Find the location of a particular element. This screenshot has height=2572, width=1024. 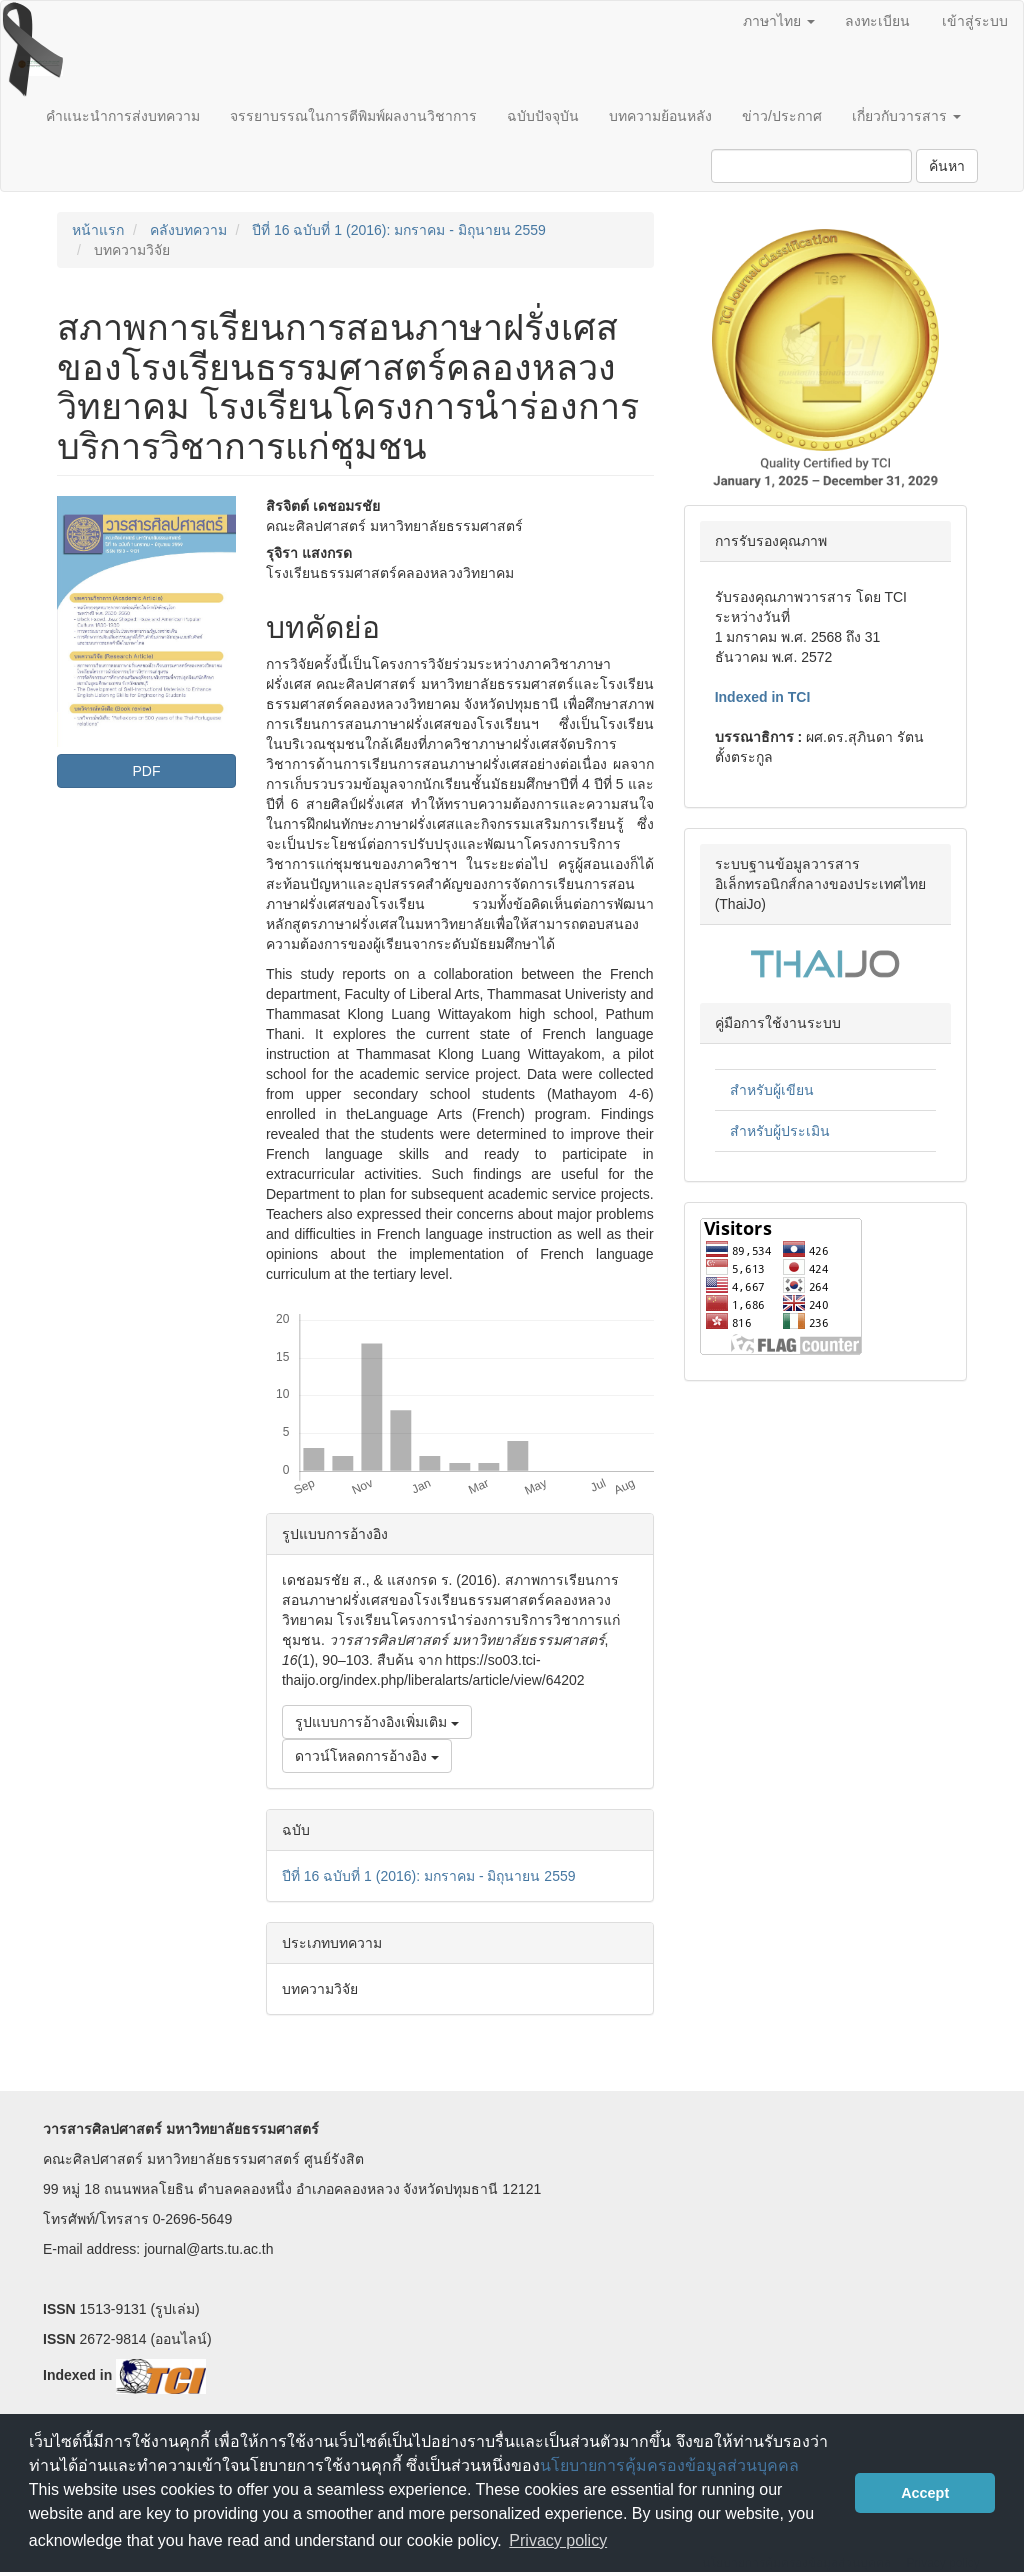

สำหรับผู้เขียน is located at coordinates (772, 1090).